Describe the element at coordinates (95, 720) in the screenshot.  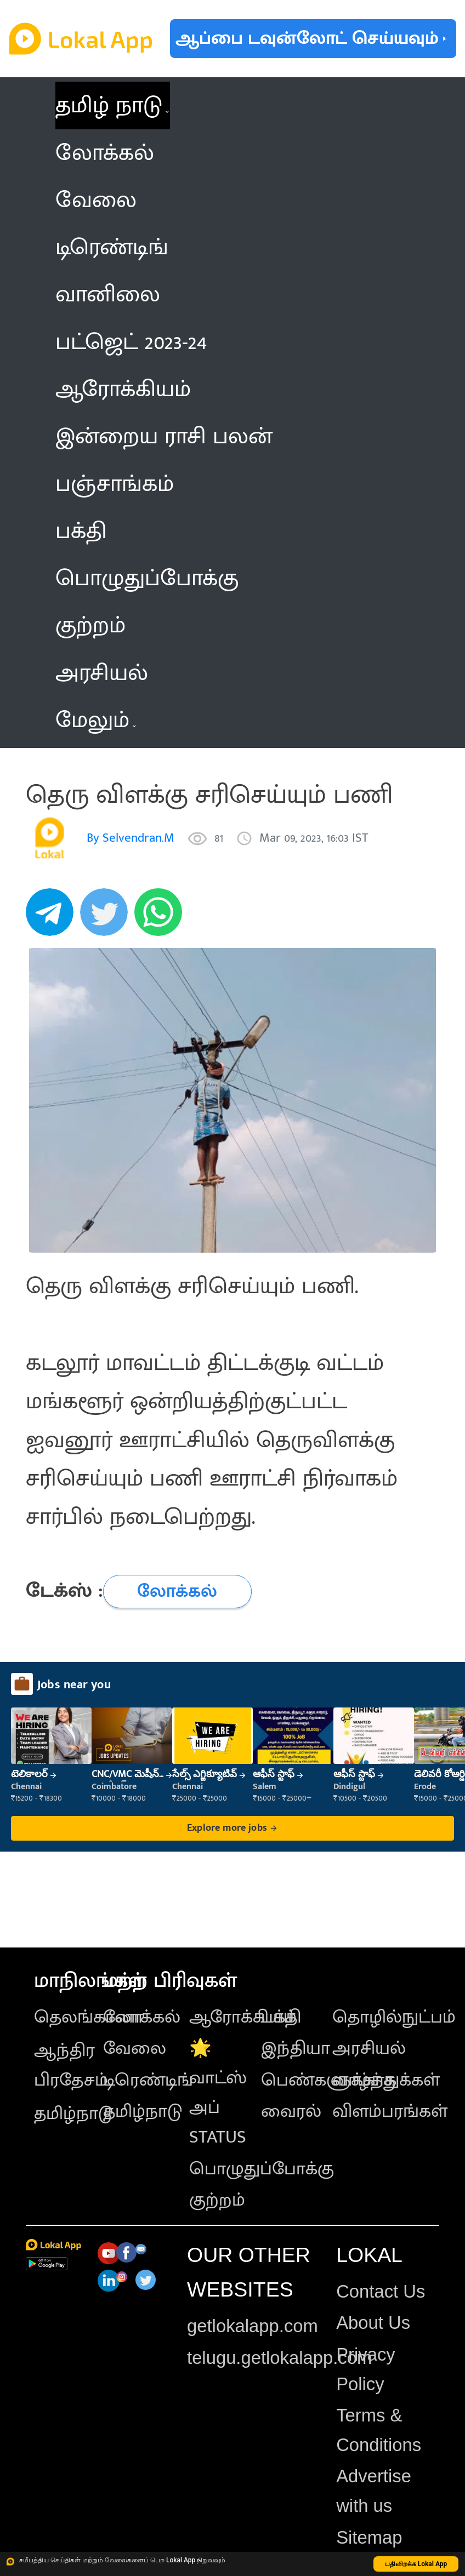
I see `மேலும் [button]` at that location.